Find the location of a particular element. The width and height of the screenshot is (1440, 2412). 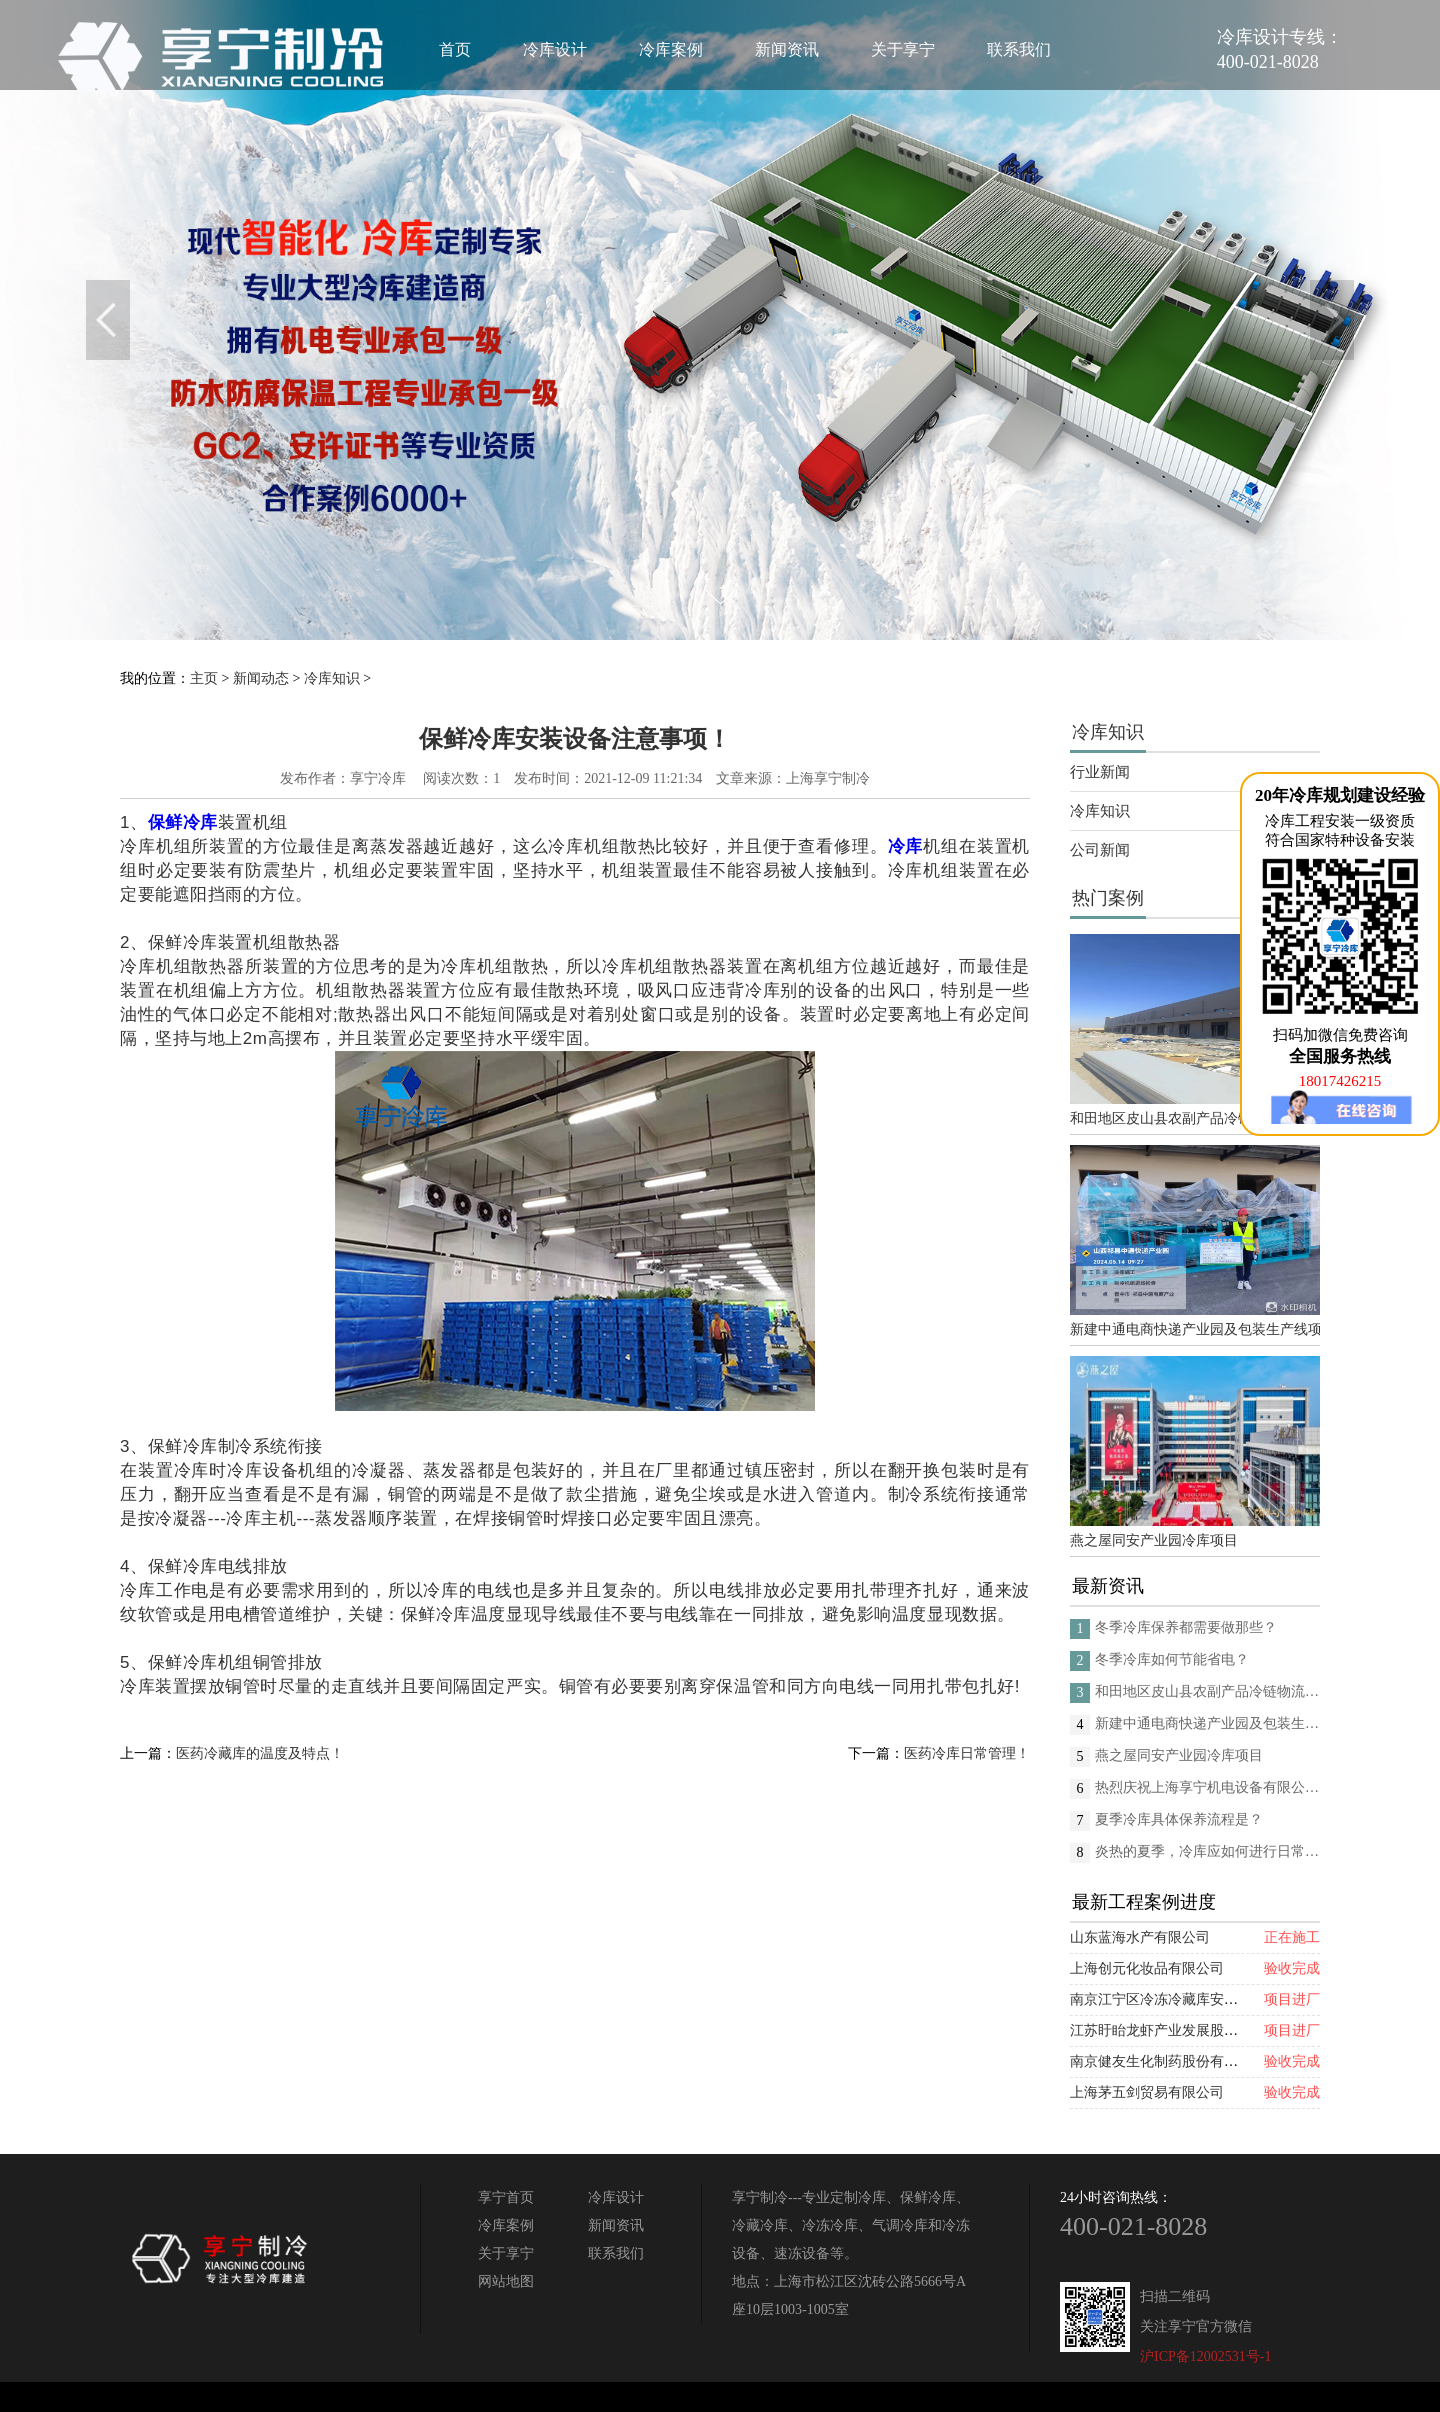

首页 is located at coordinates (455, 49).